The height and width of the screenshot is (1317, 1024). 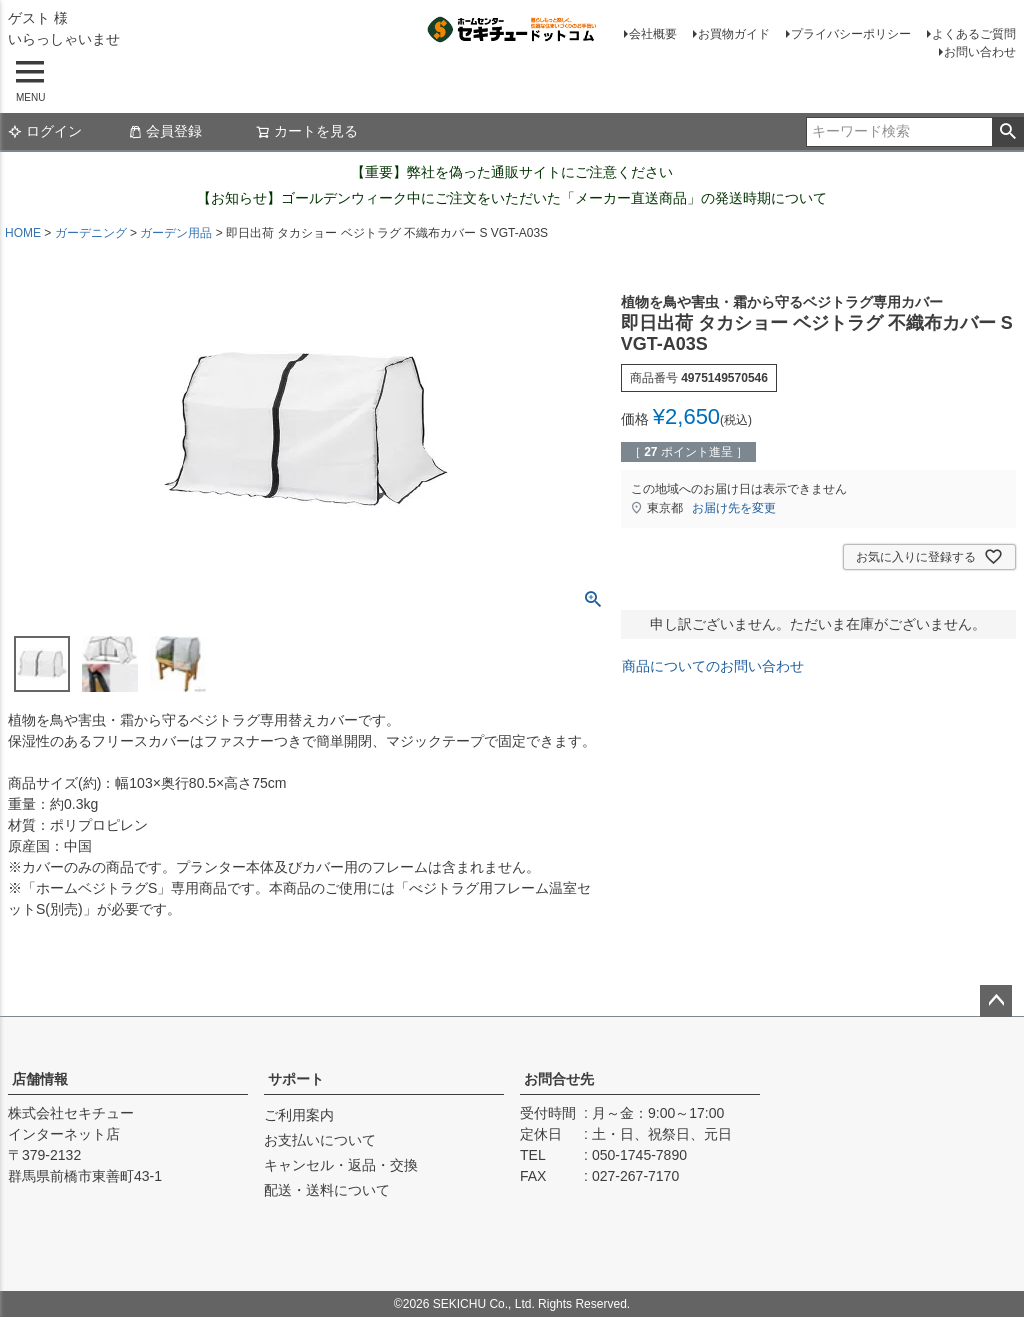 What do you see at coordinates (974, 34) in the screenshot?
I see `よくあるご質問` at bounding box center [974, 34].